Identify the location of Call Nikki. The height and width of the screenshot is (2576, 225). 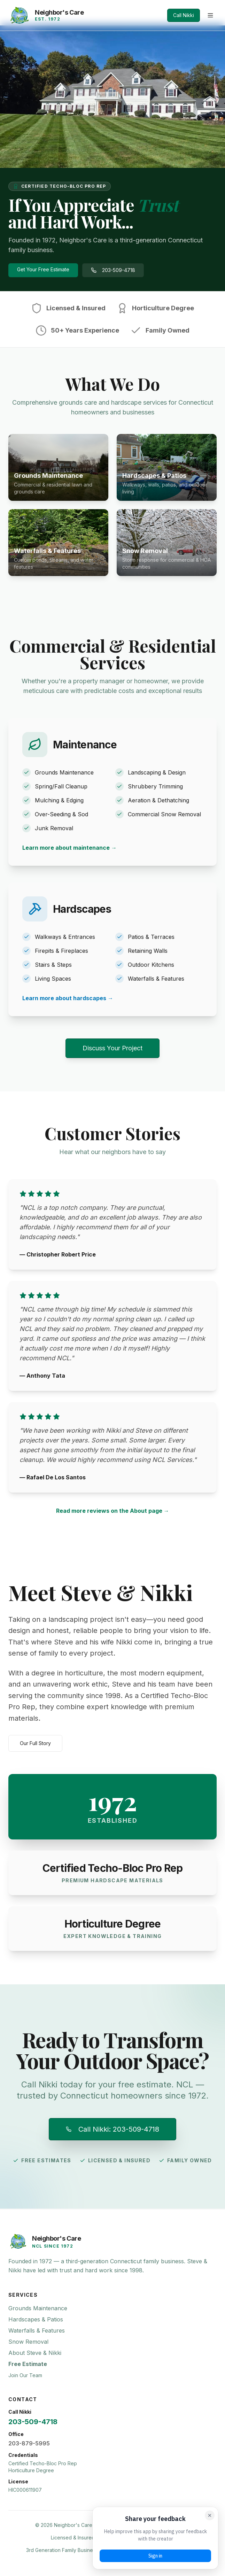
(183, 15).